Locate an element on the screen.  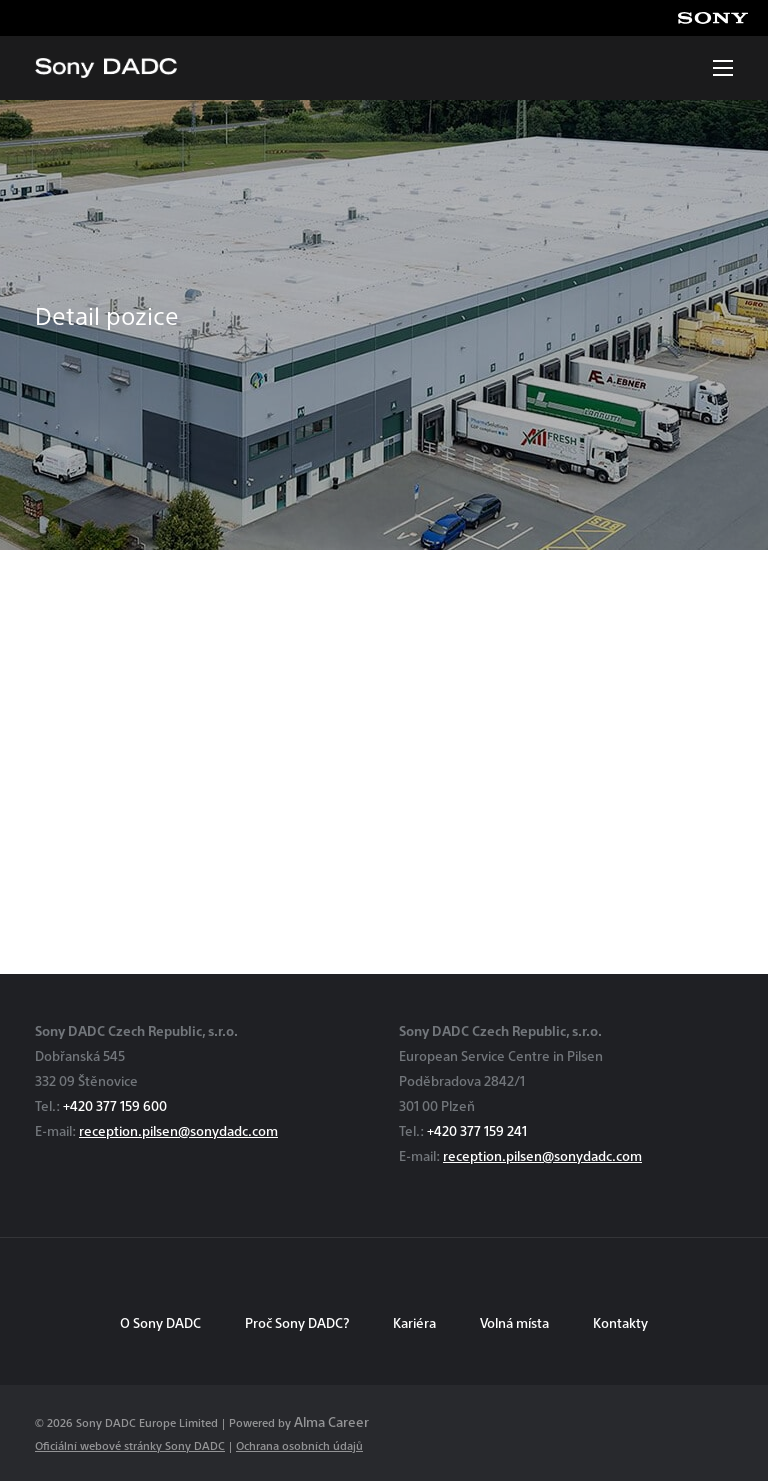
Oficiální webové stránky Sony DADC is located at coordinates (130, 1445).